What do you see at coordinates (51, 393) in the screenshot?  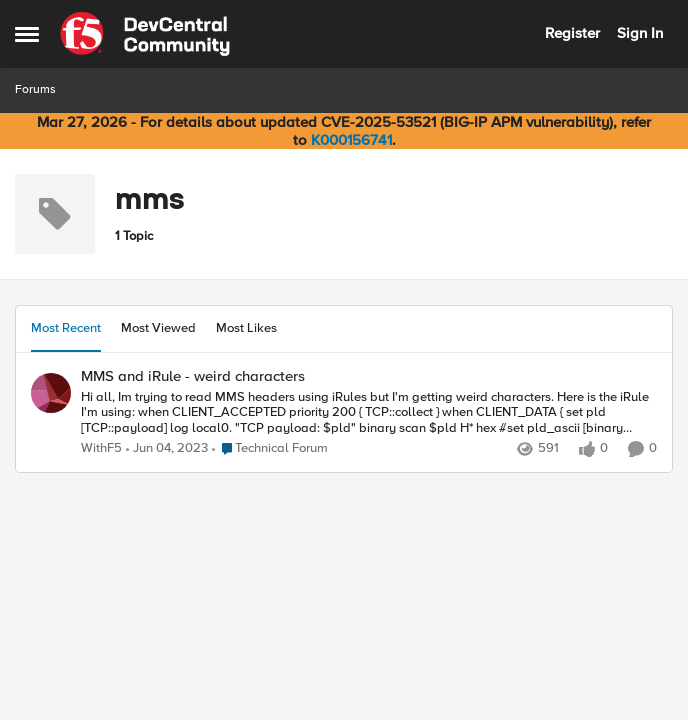 I see `[View Profile: WithF5,]` at bounding box center [51, 393].